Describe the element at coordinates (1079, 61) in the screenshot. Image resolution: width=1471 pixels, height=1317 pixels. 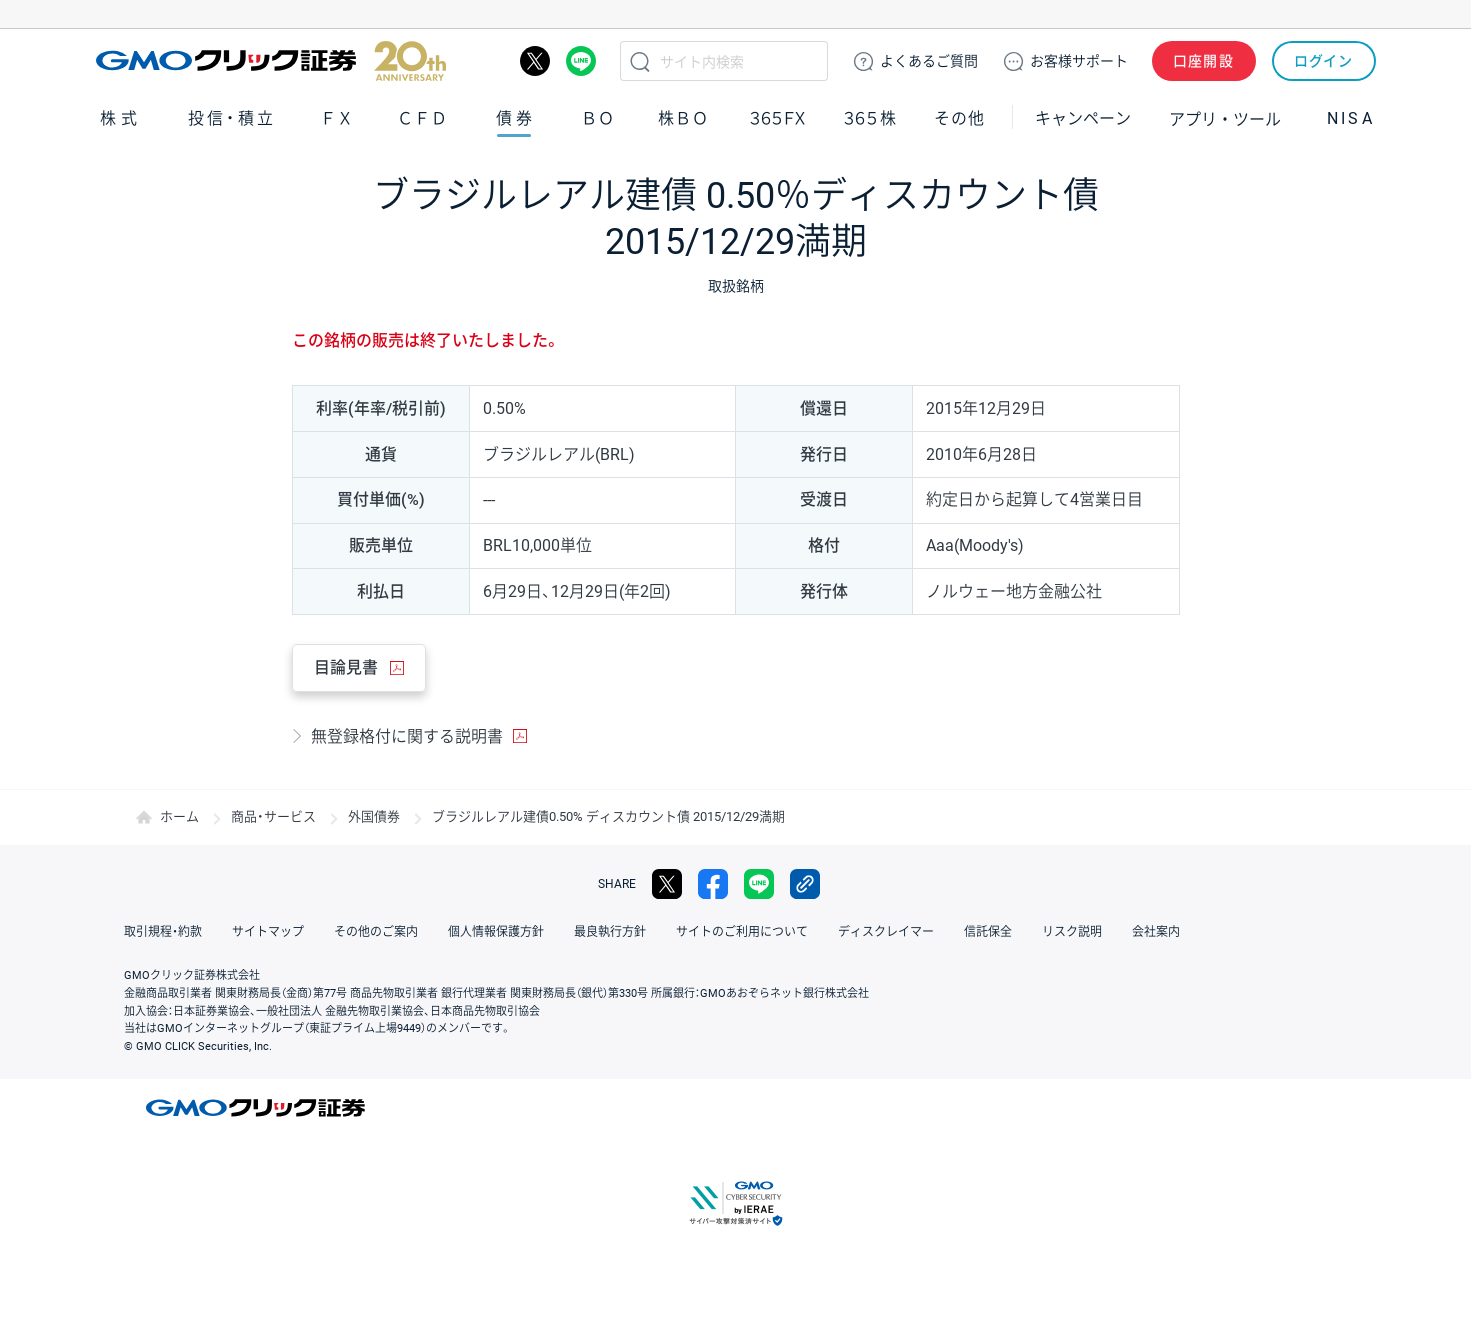
I see `サポート` at that location.